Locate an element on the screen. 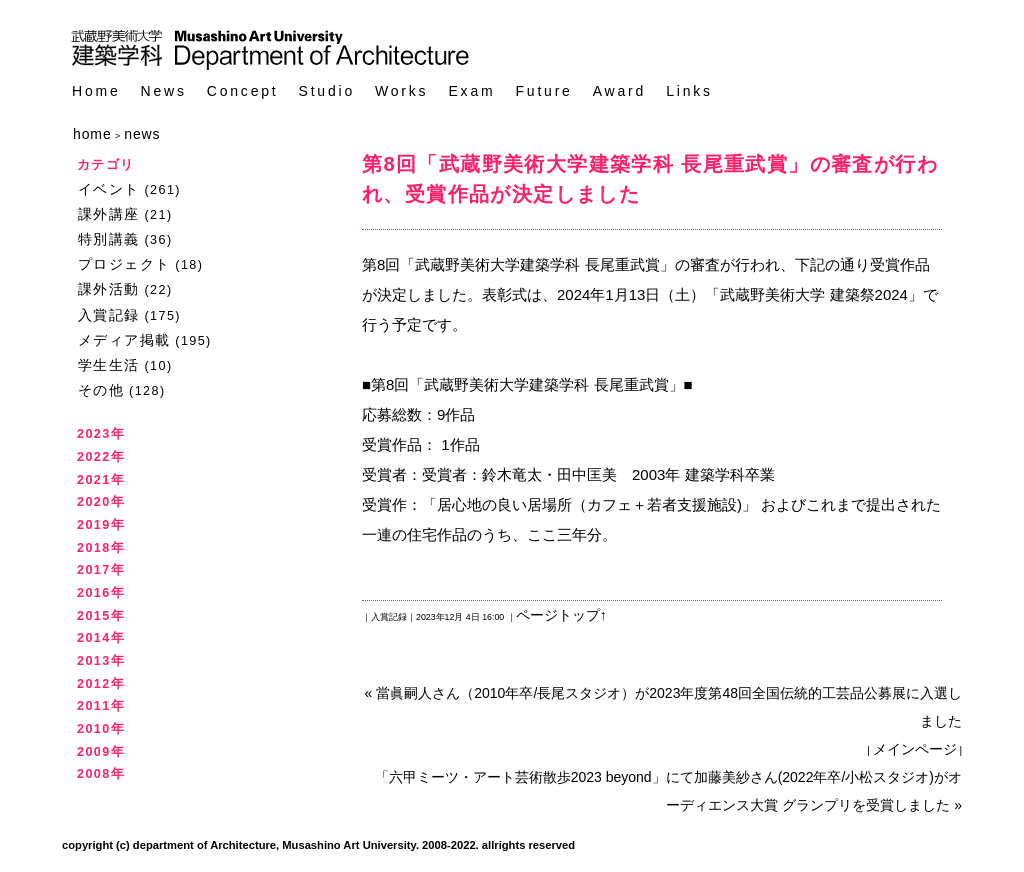 This screenshot has width=1024, height=872. 「六甲ミーツ・アート芸術散歩2023 beyond」にて加藤美紗さん(2022年卒/小松スタジオ)がオーディエンス大賞 グランプリを受賞しました » is located at coordinates (668, 791).